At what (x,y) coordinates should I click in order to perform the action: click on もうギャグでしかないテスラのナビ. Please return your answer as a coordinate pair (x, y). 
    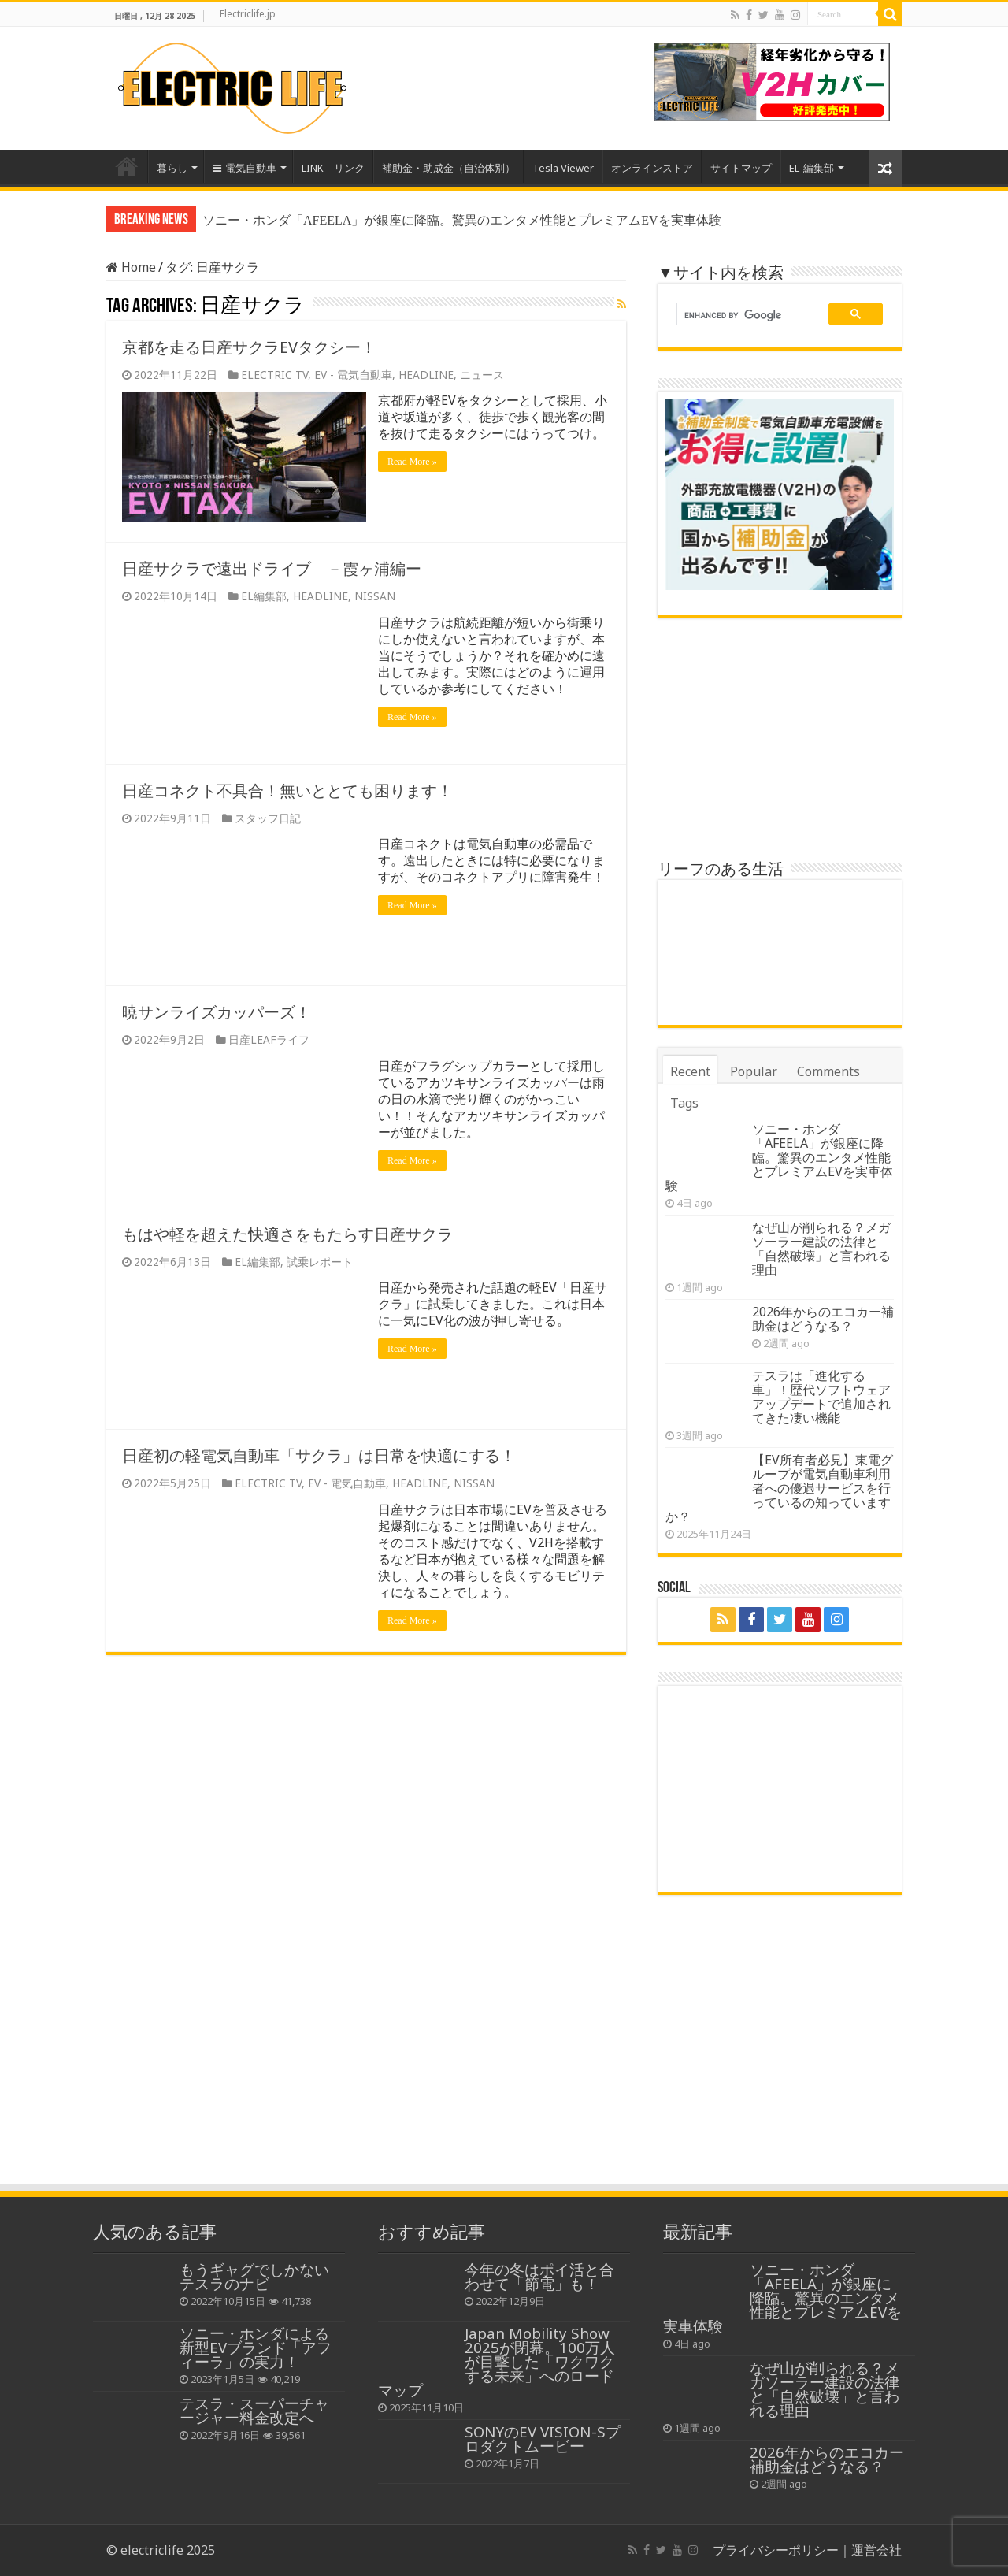
    Looking at the image, I should click on (254, 2276).